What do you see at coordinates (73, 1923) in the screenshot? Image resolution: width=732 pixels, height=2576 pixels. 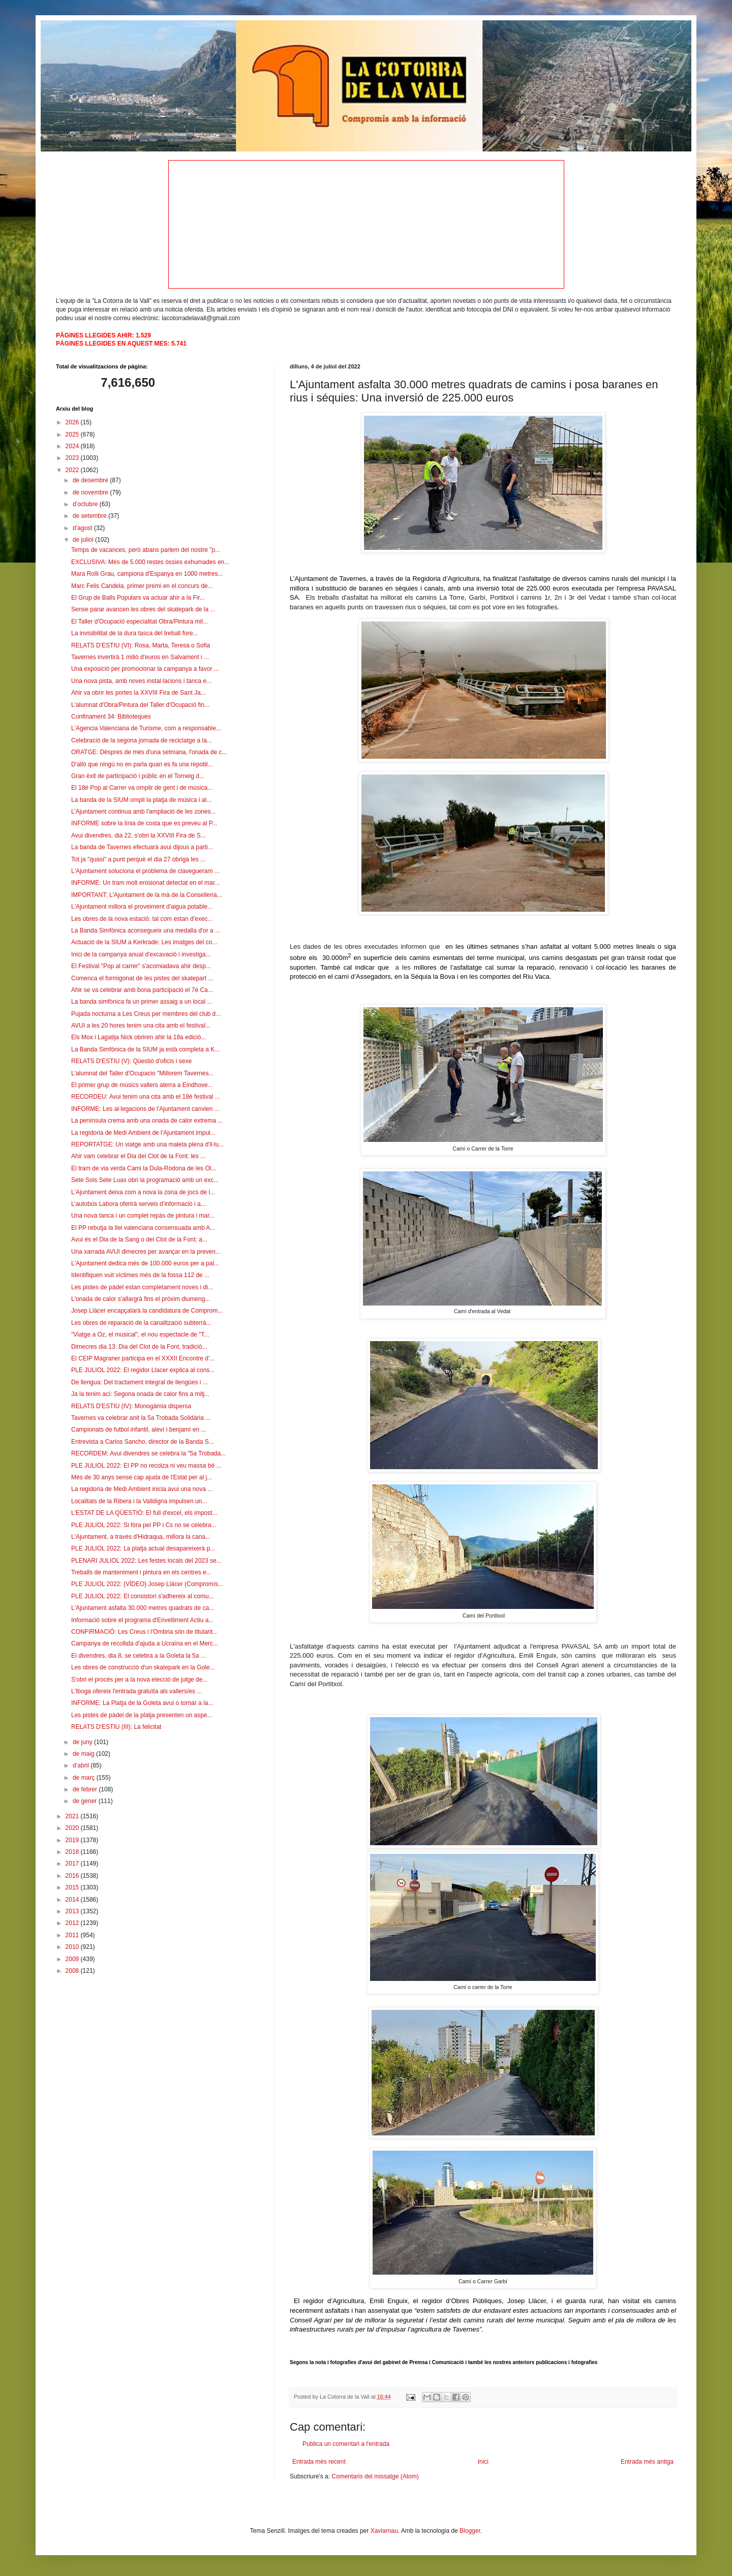 I see `2012` at bounding box center [73, 1923].